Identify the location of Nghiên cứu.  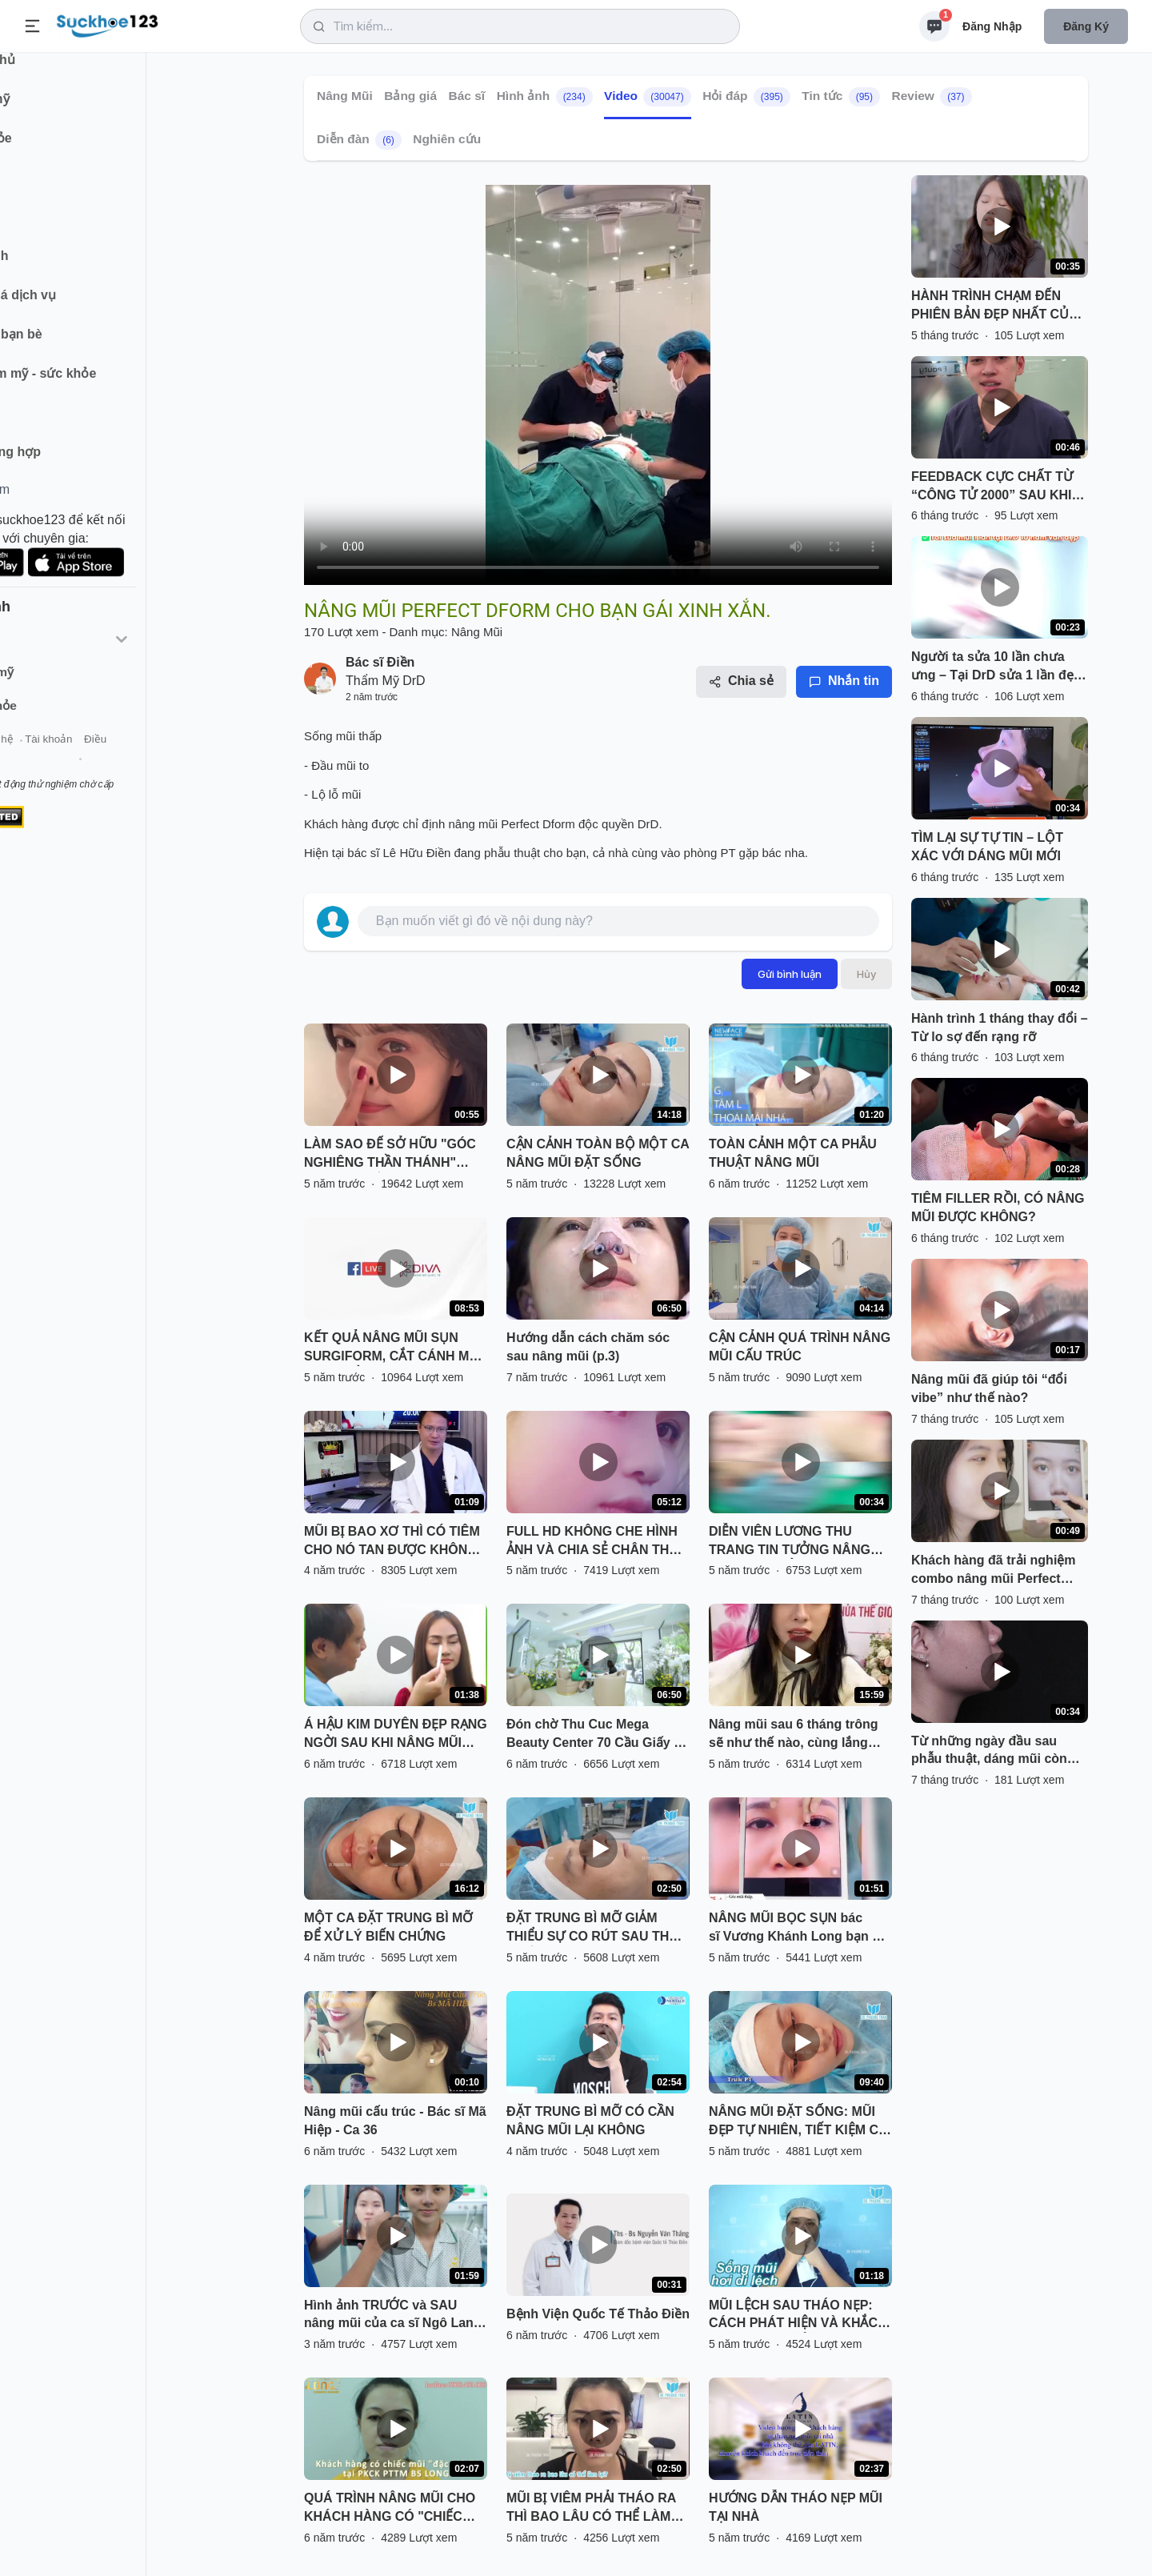
(447, 139).